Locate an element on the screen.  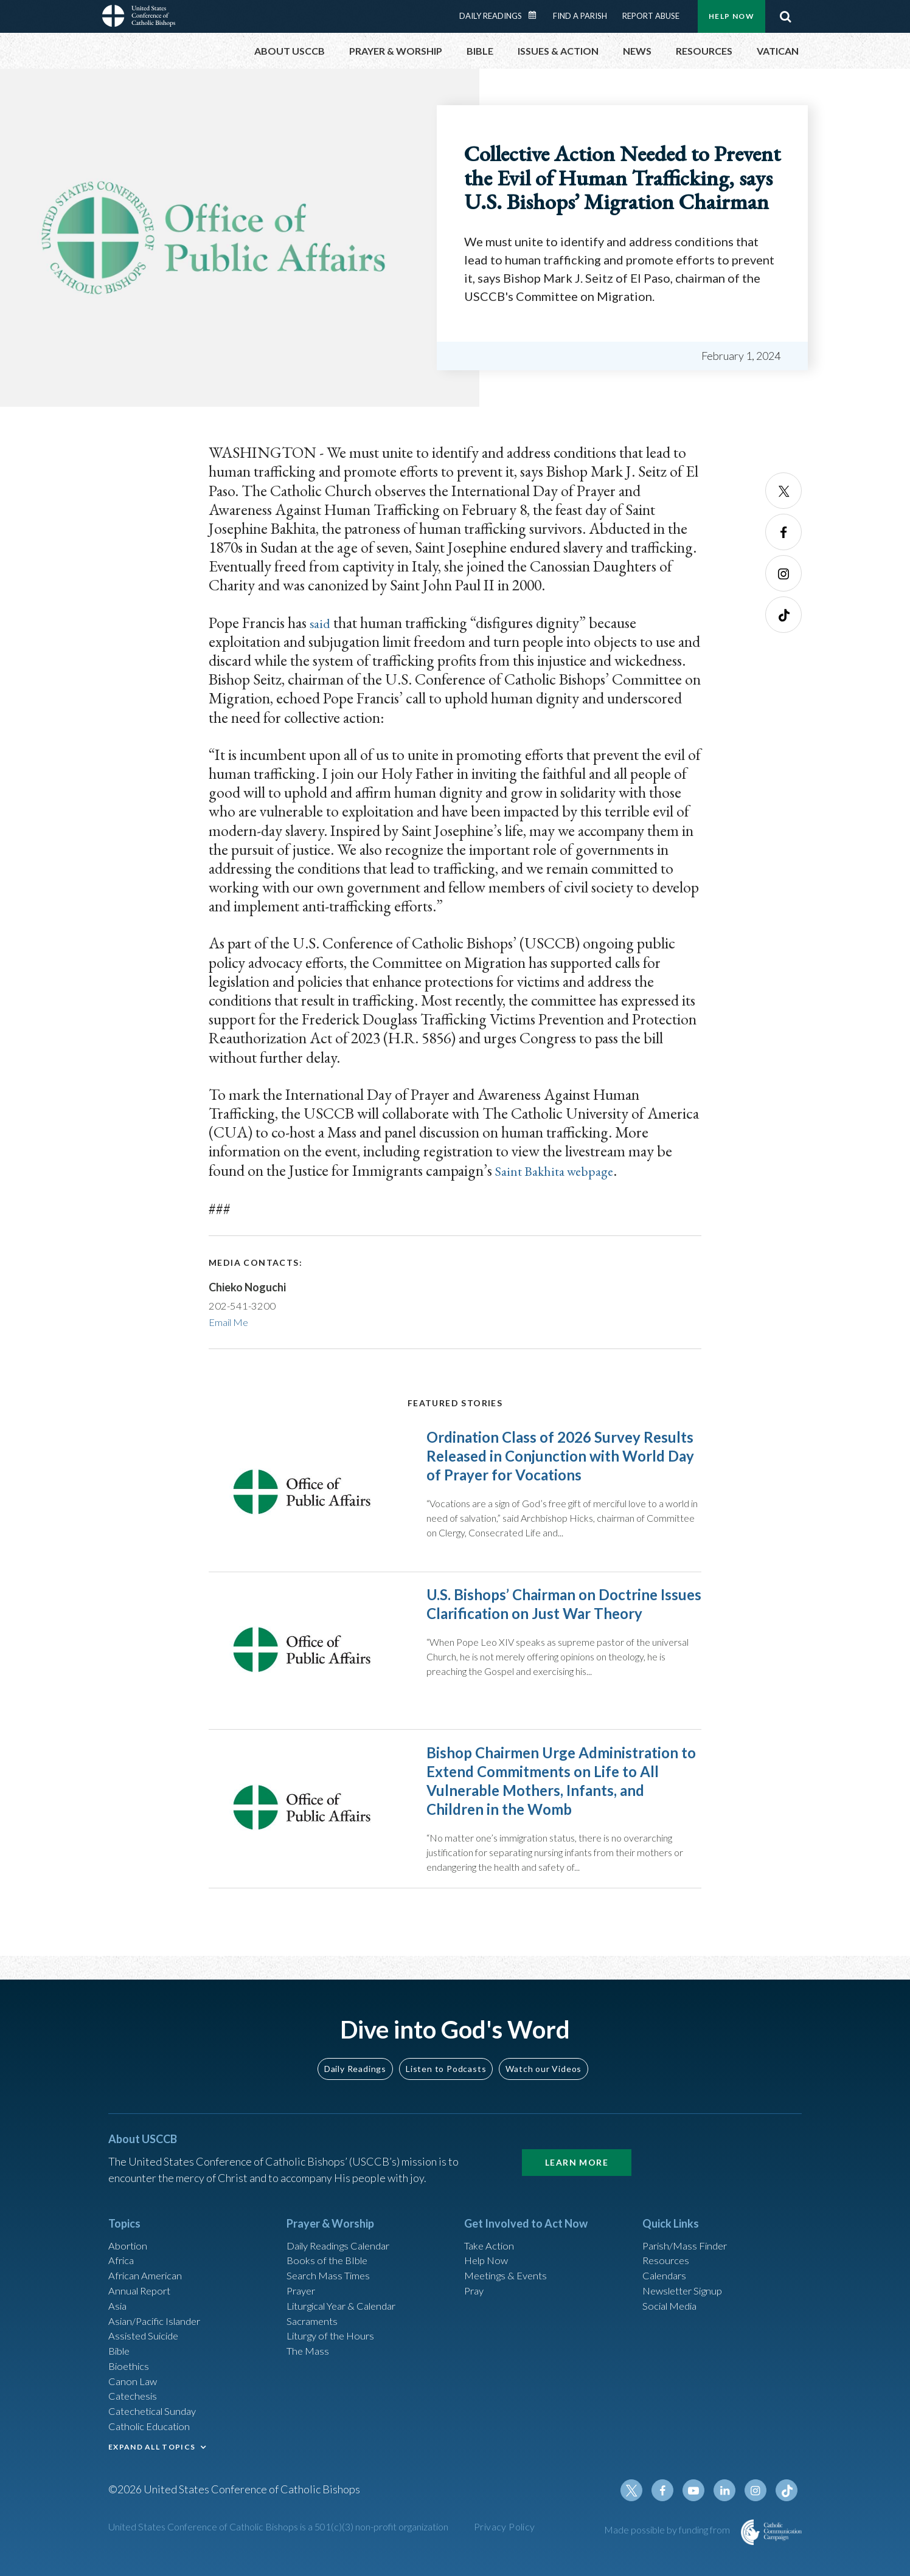
Tiktok is located at coordinates (783, 614).